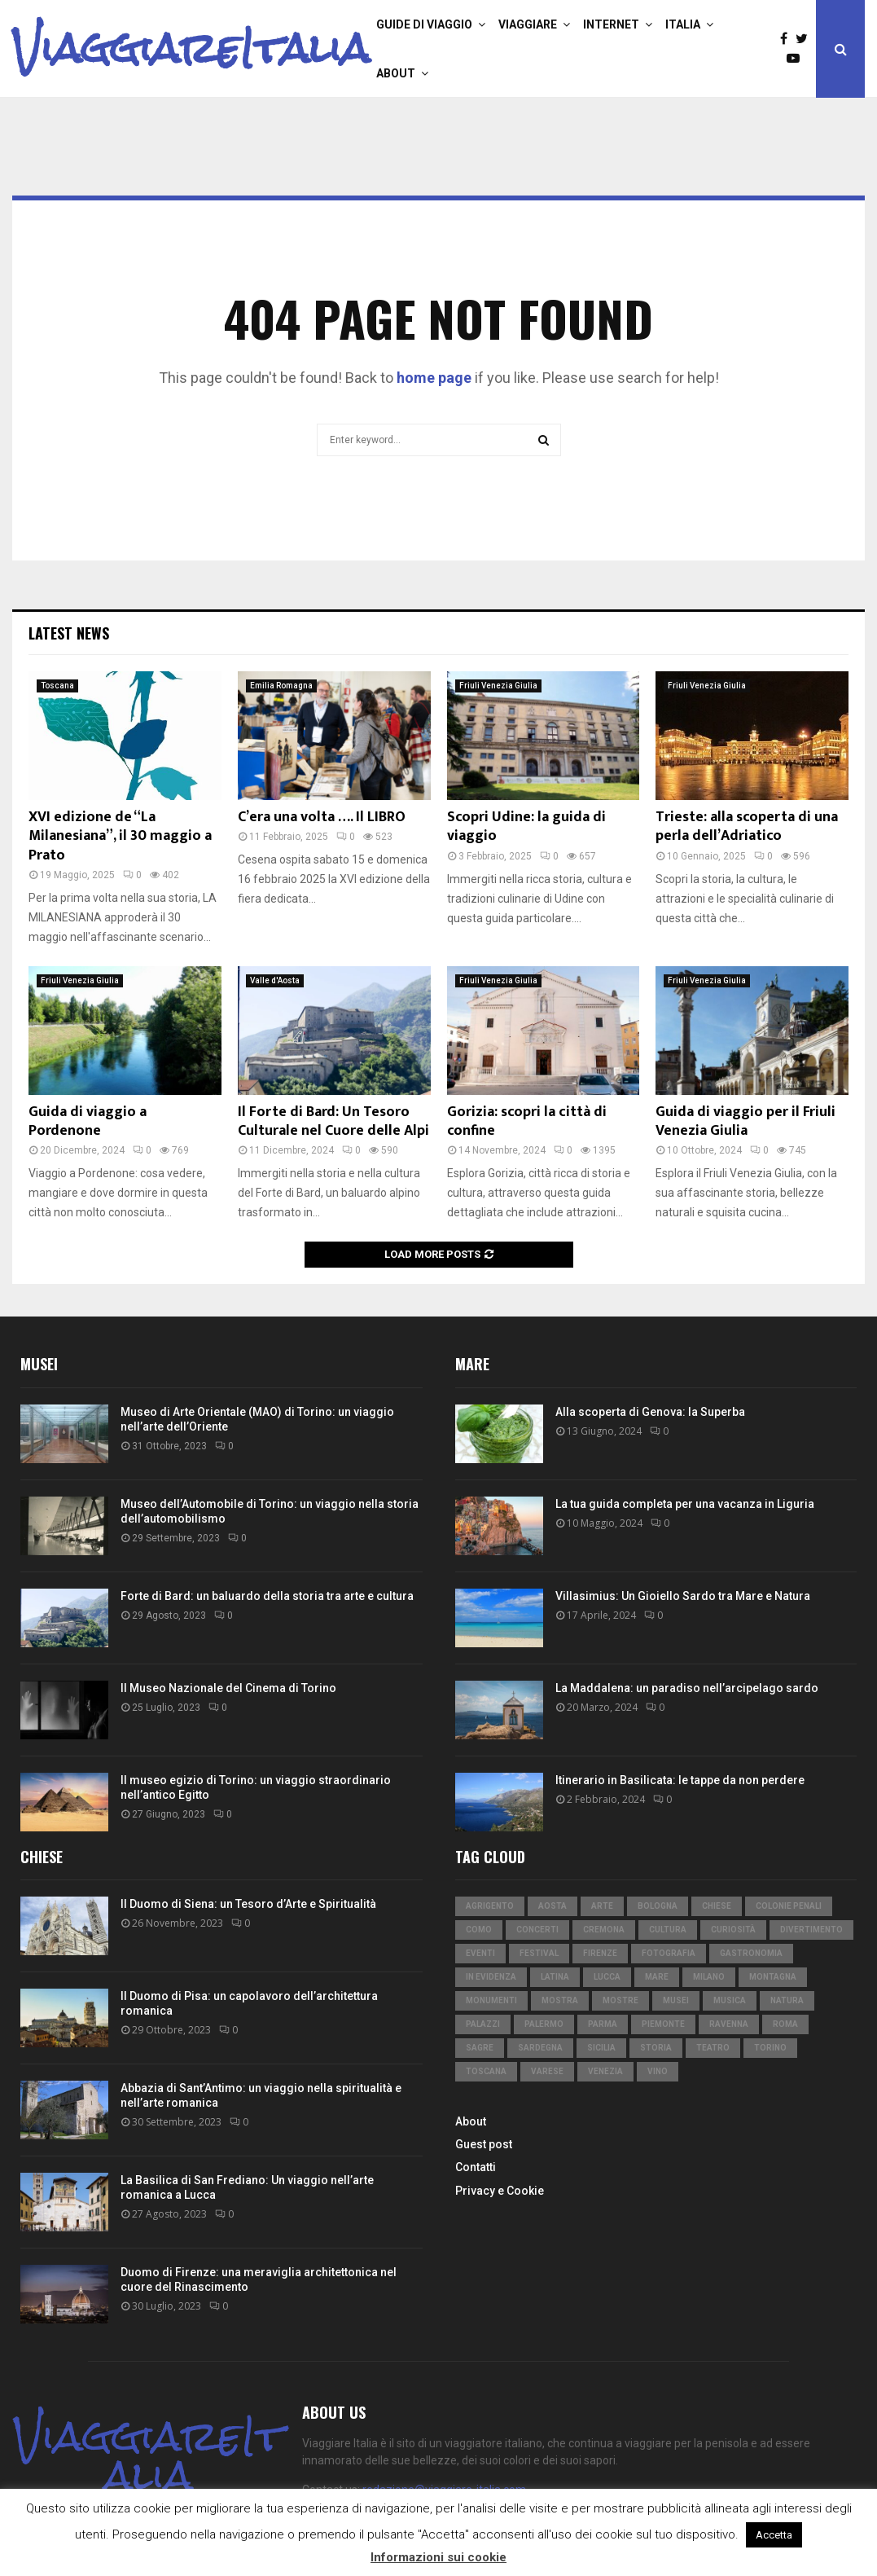  I want to click on Il Duomo di Siena: un Tesoro d’Arte e Spiritualità, so click(248, 1903).